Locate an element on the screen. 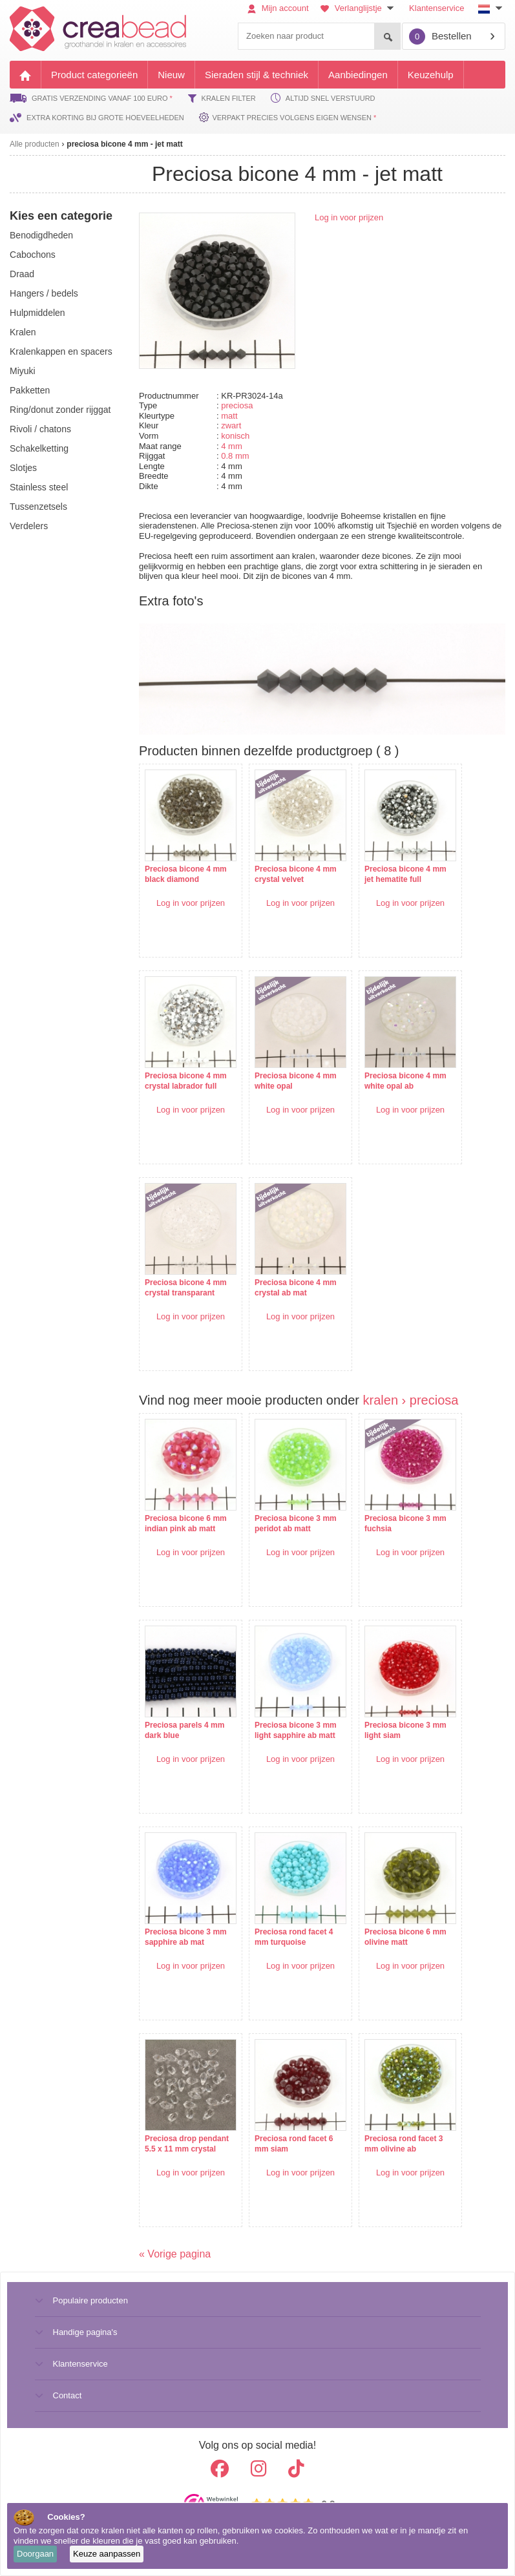  konisch is located at coordinates (235, 436).